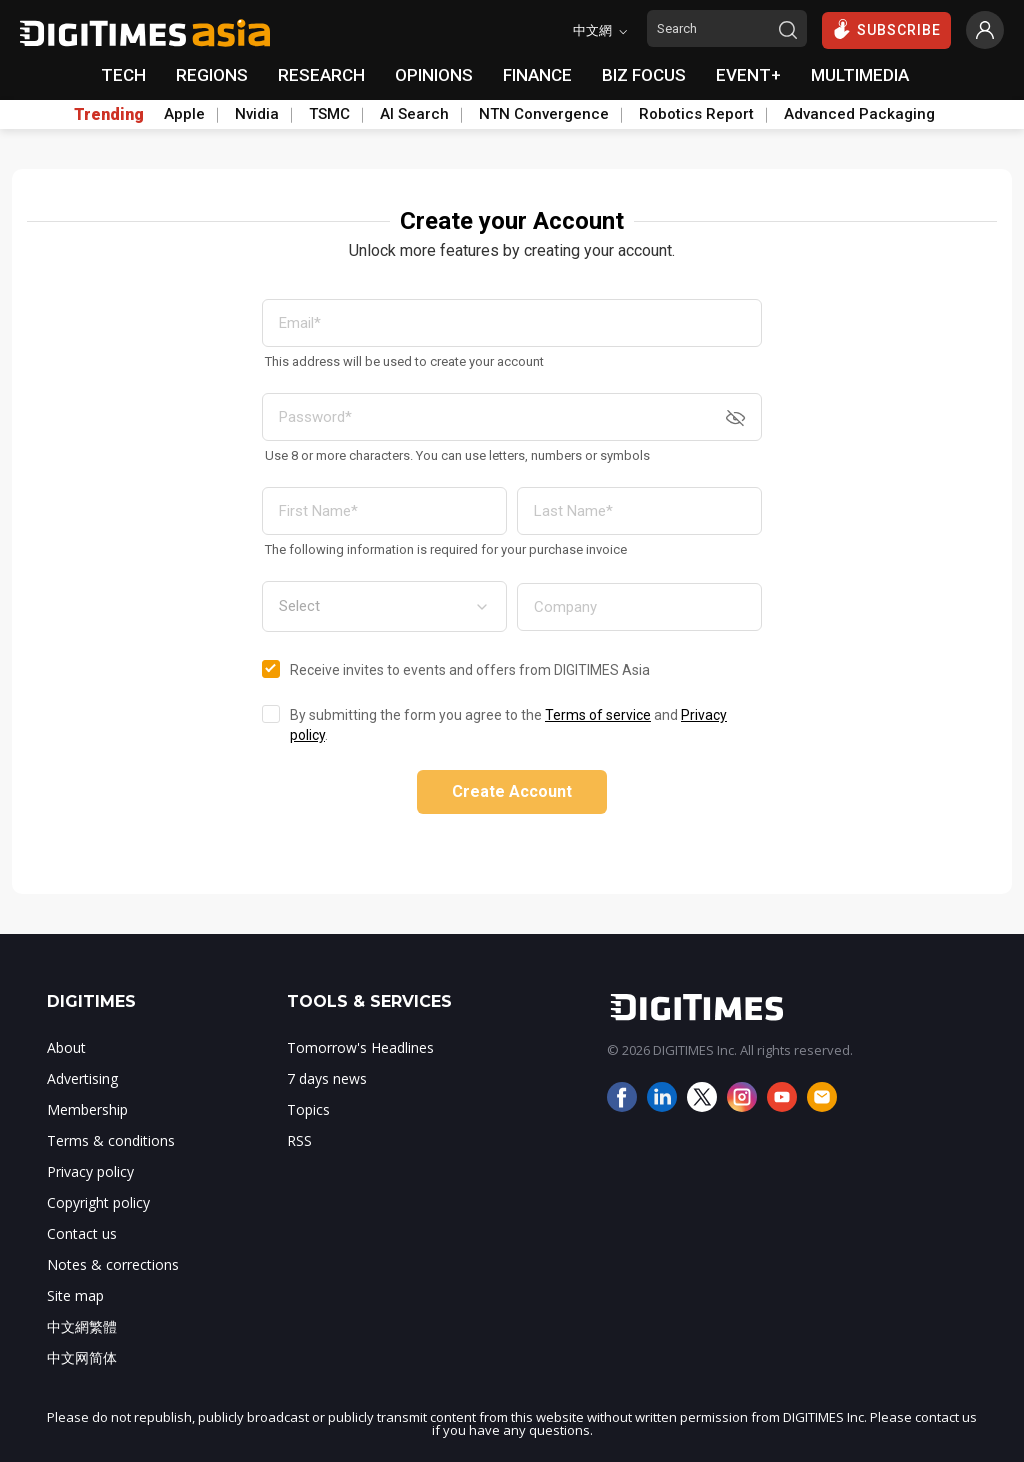 The width and height of the screenshot is (1024, 1462). Describe the element at coordinates (360, 1047) in the screenshot. I see `Tomorrow's Headlines` at that location.